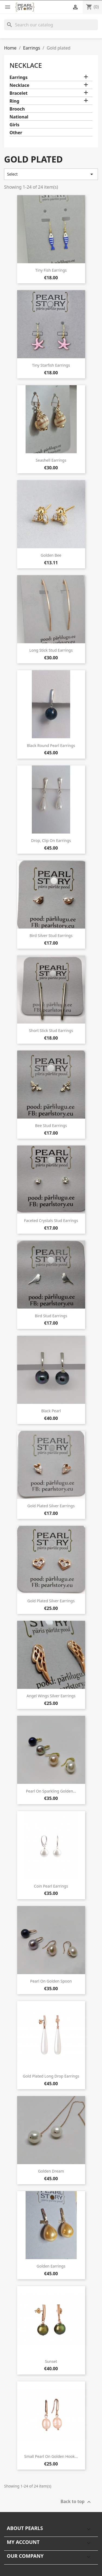  Describe the element at coordinates (76, 2501) in the screenshot. I see `Back to top` at that location.